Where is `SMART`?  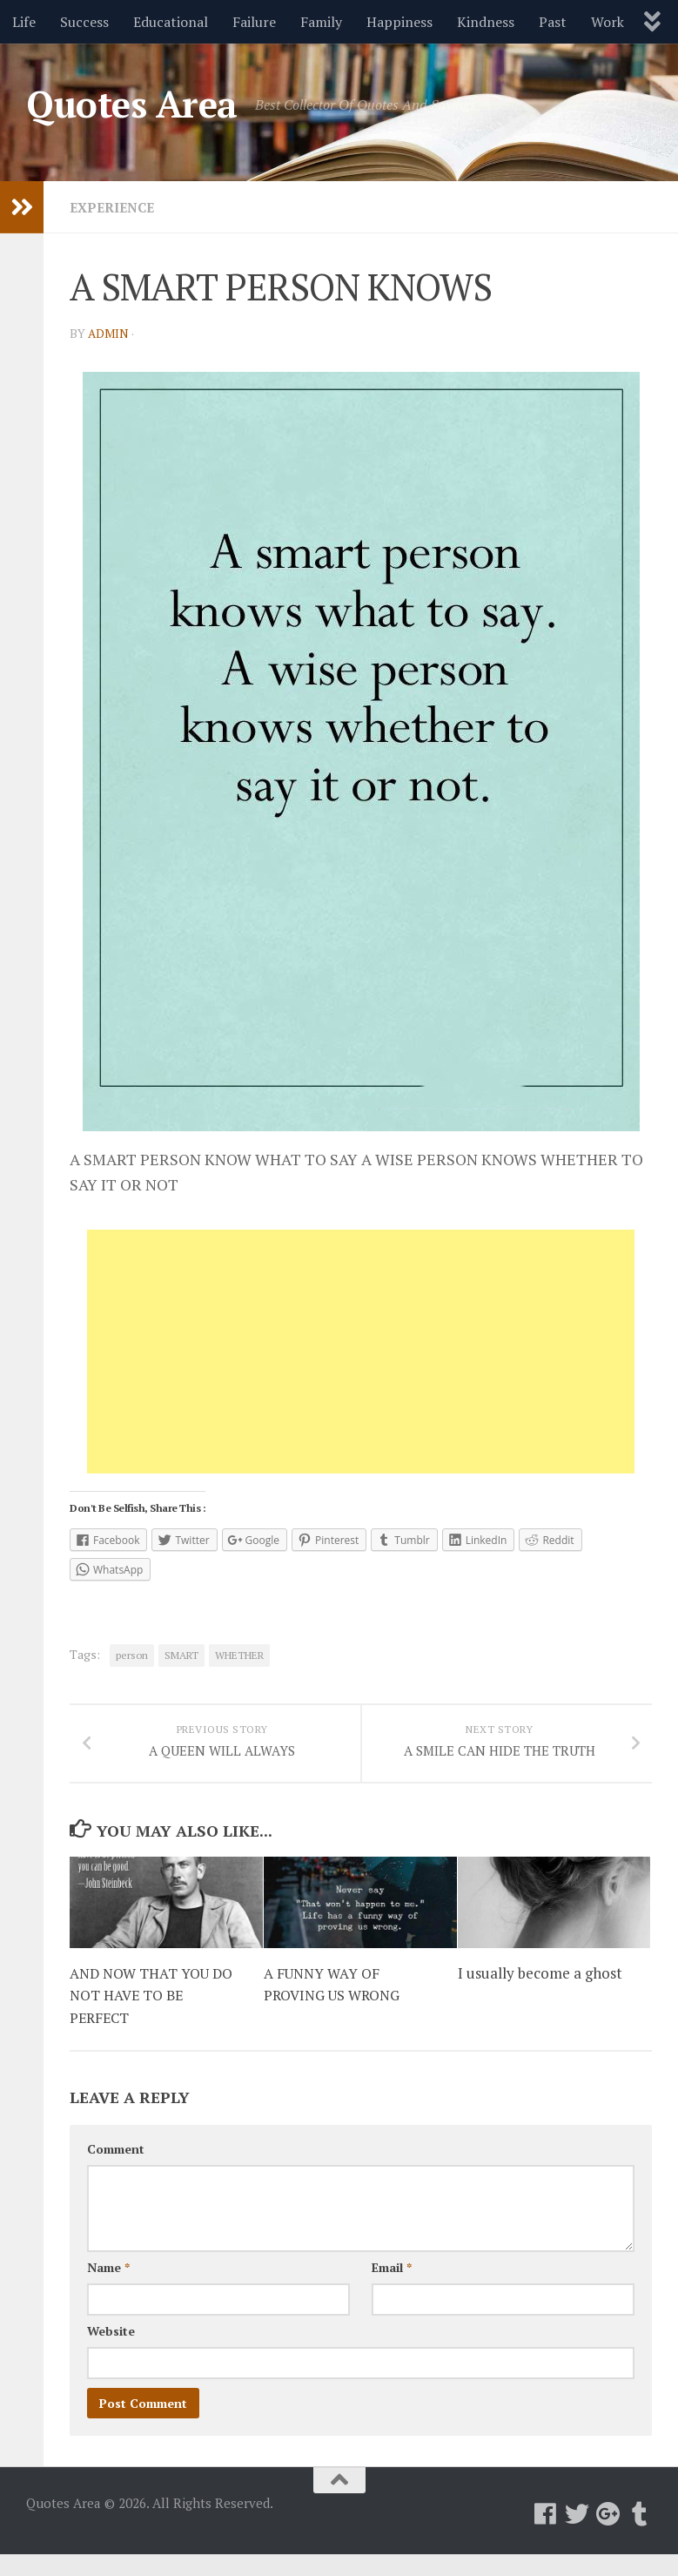
SMART is located at coordinates (181, 1655).